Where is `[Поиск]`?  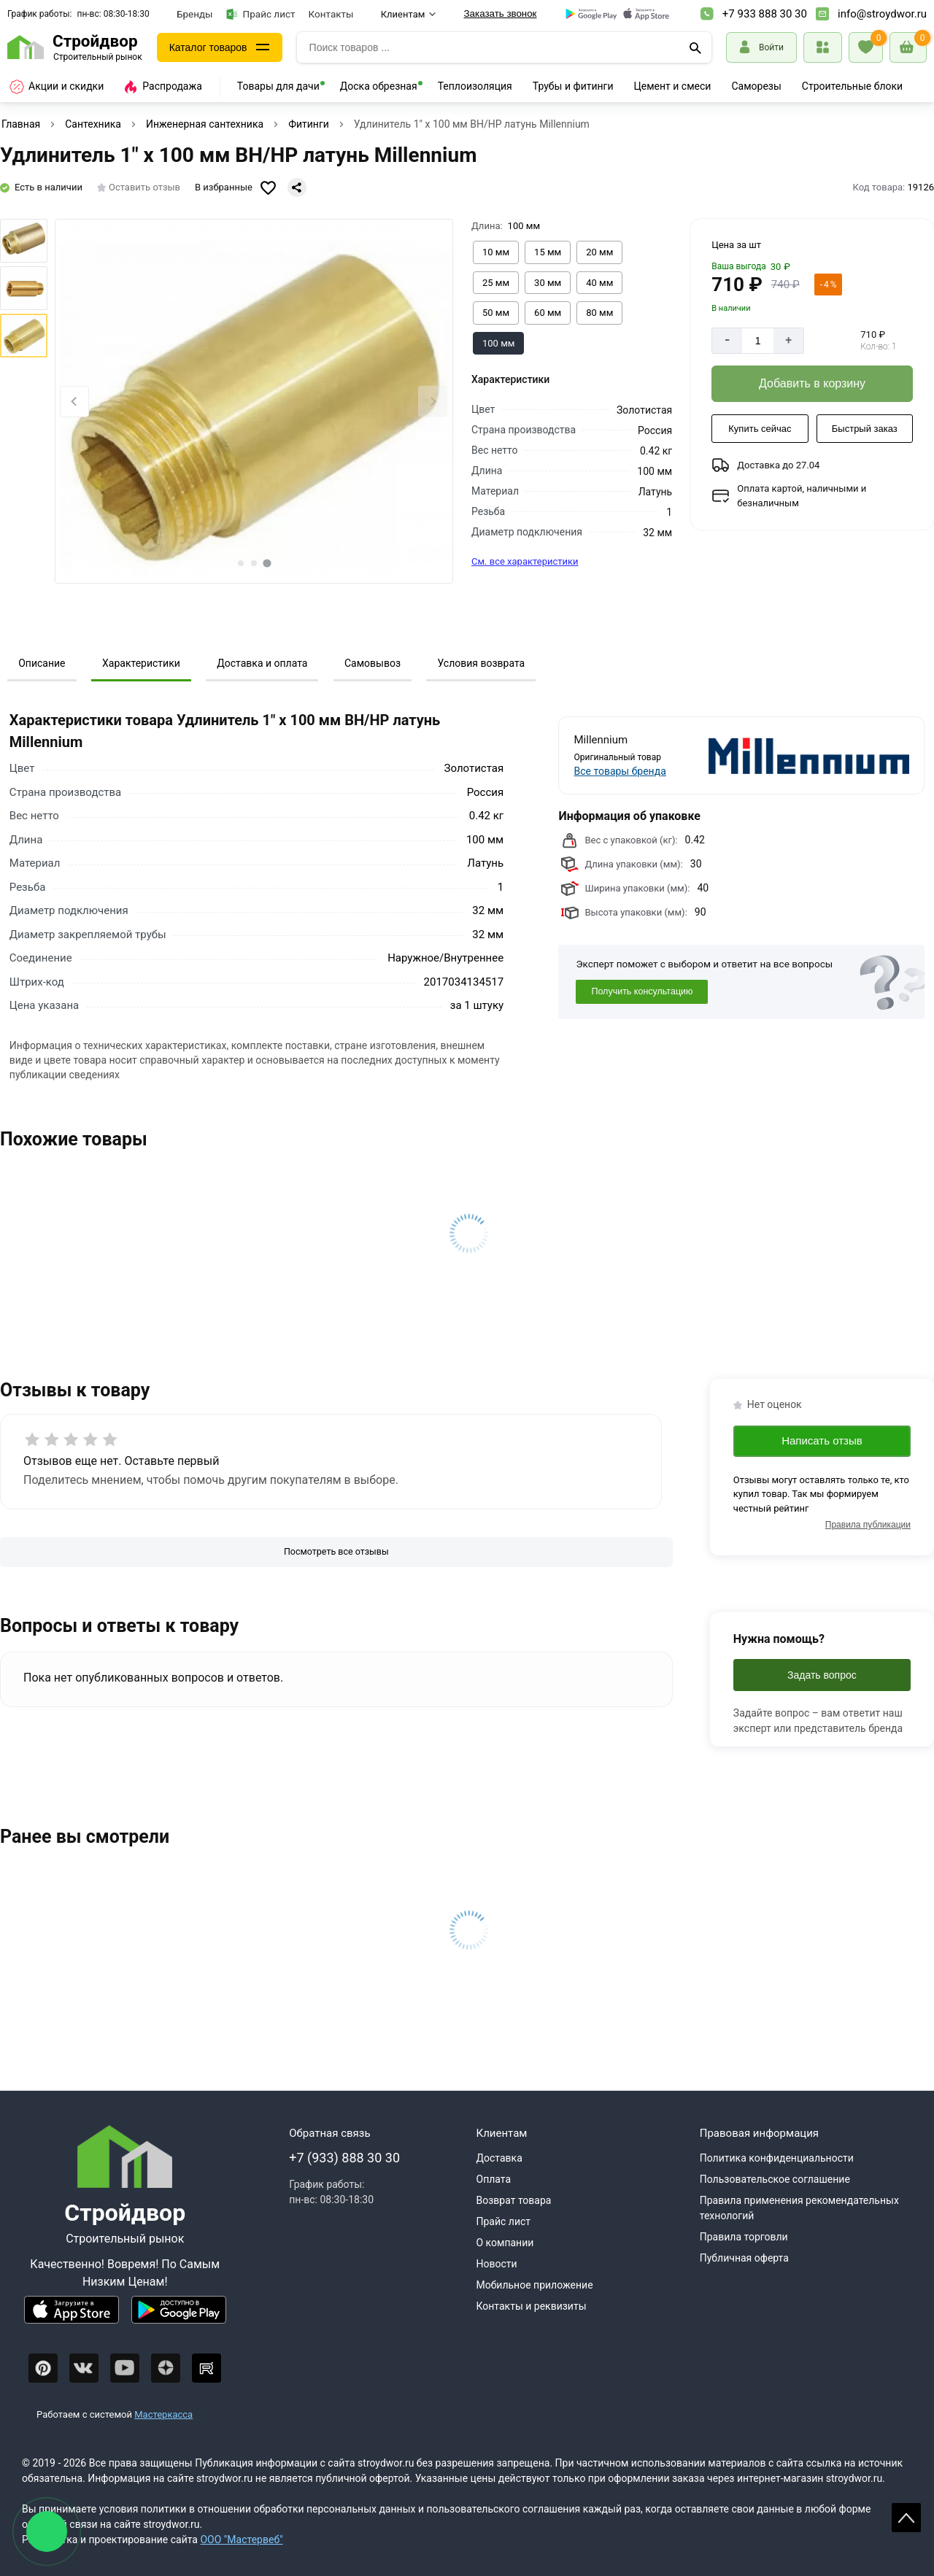 [Поиск] is located at coordinates (695, 47).